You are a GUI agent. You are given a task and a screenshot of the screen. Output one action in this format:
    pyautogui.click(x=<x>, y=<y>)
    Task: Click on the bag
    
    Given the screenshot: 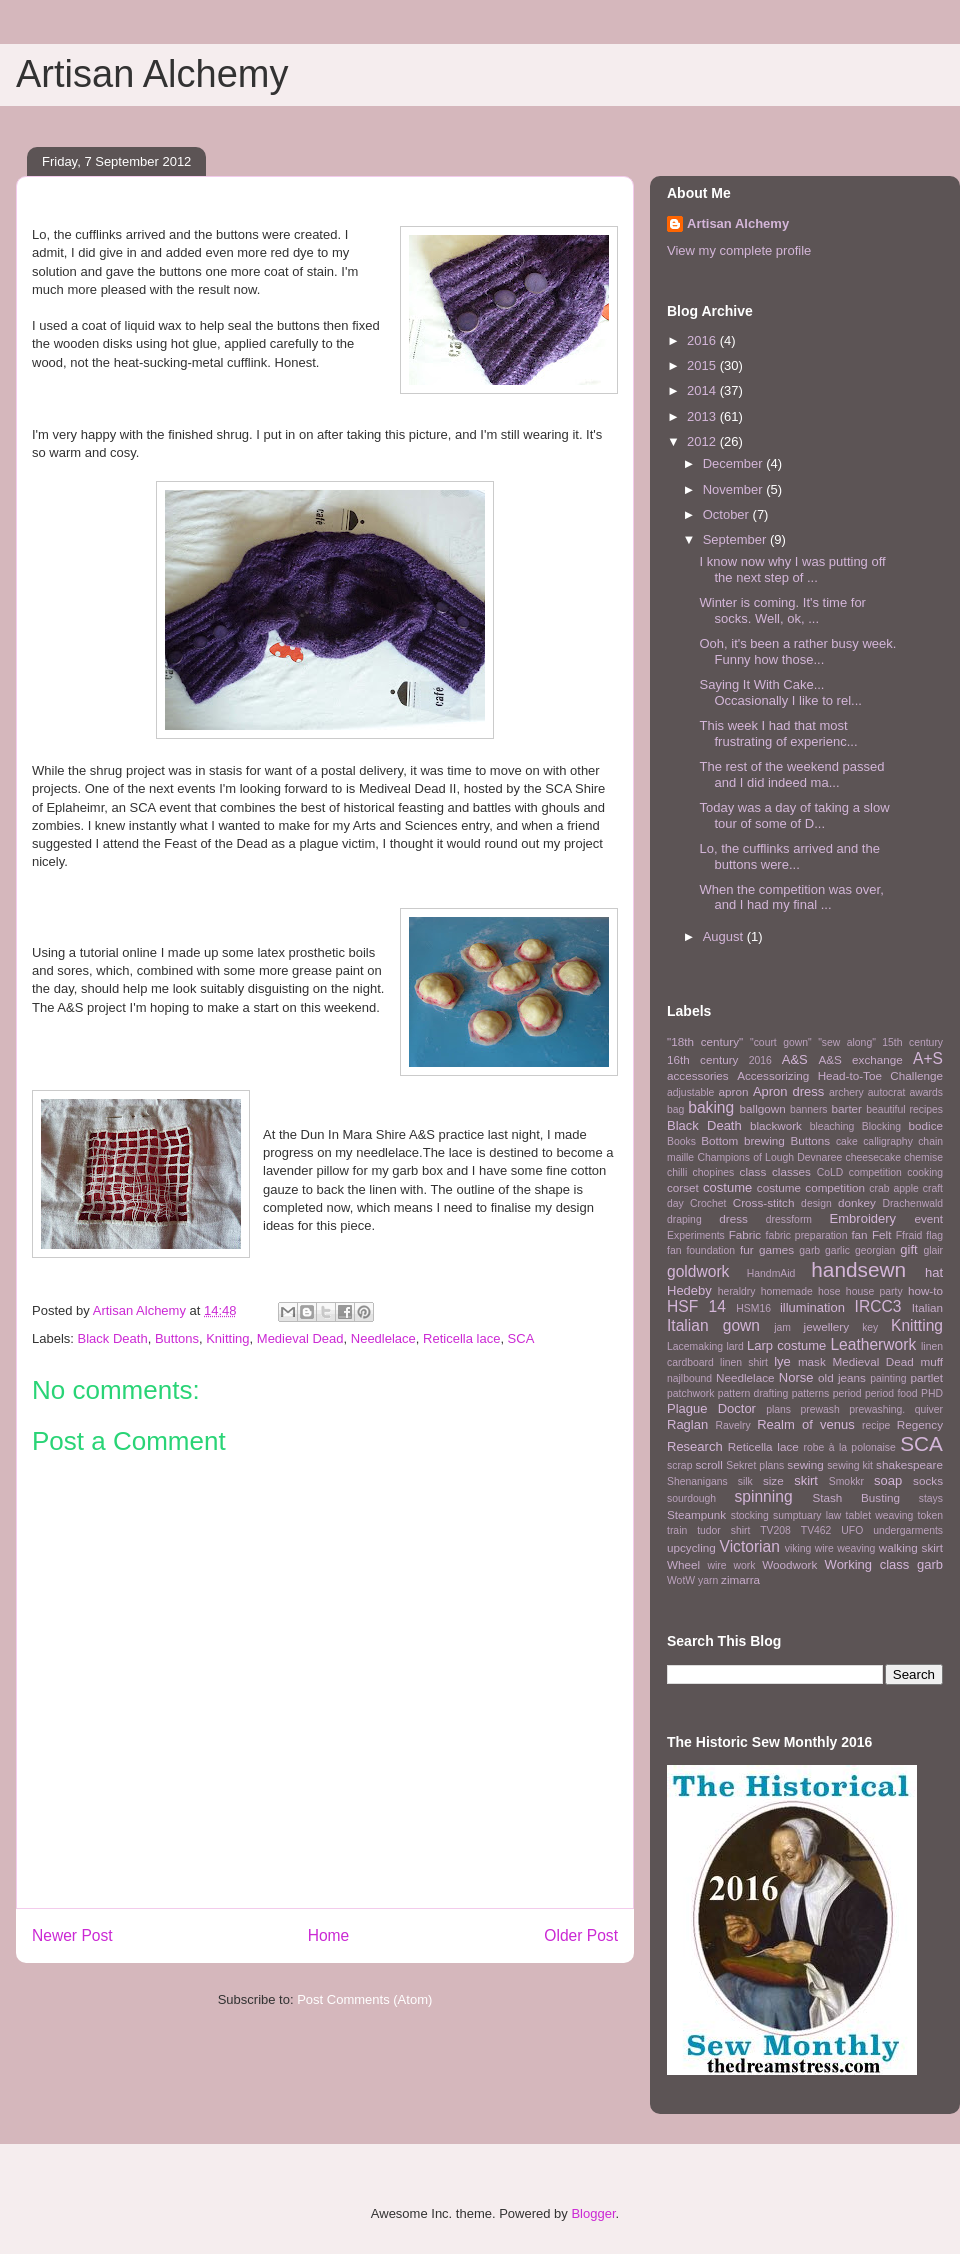 What is the action you would take?
    pyautogui.click(x=675, y=1109)
    